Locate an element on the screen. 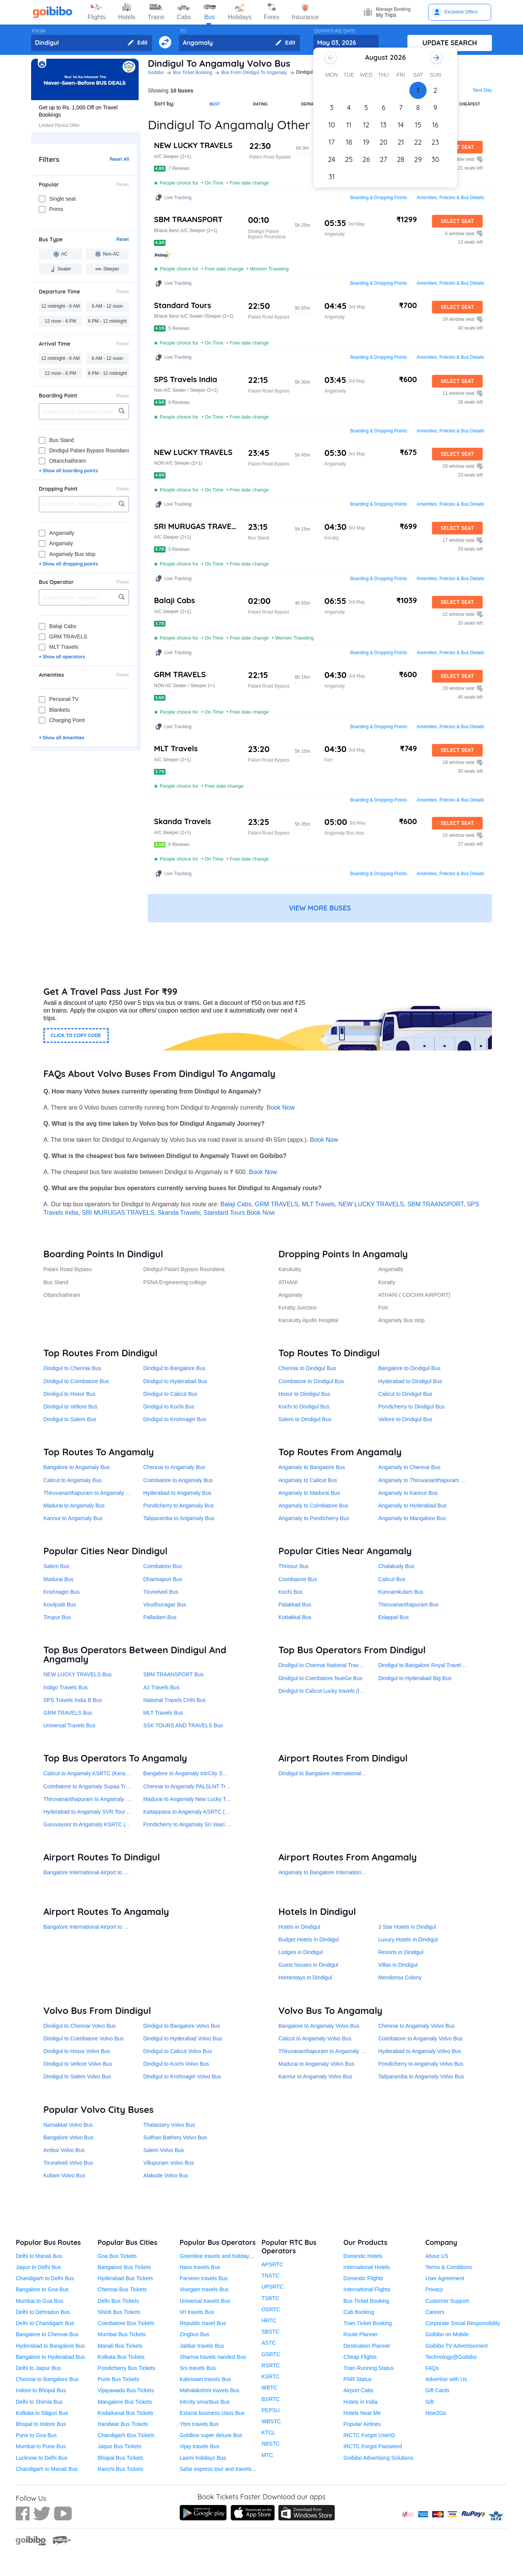 The image size is (523, 2576). Standard Tours is located at coordinates (224, 1212).